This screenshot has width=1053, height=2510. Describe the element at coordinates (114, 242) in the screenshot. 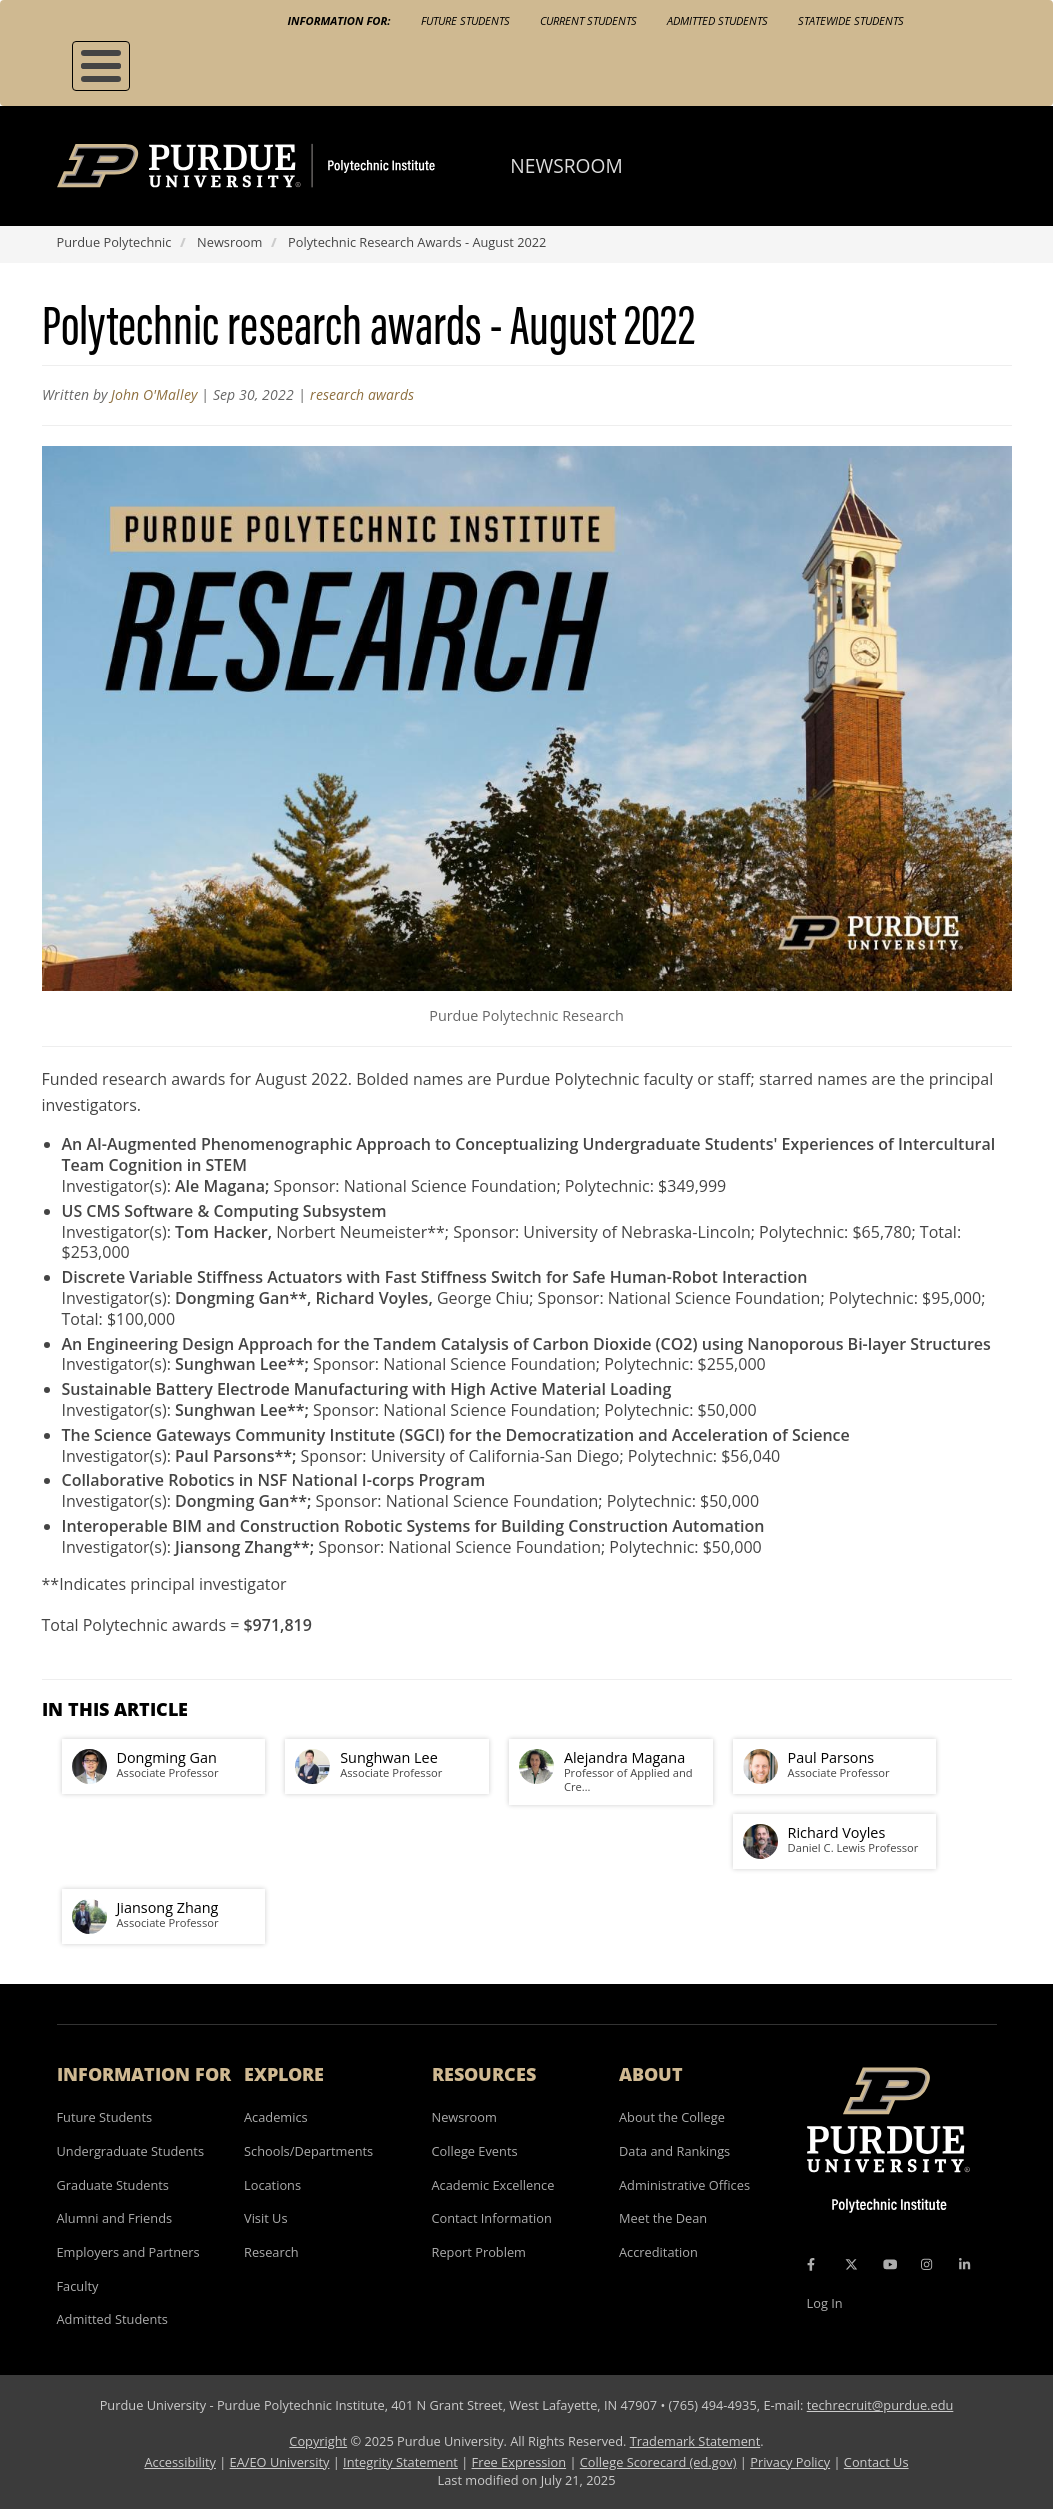

I see `Purdue Polytechnic` at that location.